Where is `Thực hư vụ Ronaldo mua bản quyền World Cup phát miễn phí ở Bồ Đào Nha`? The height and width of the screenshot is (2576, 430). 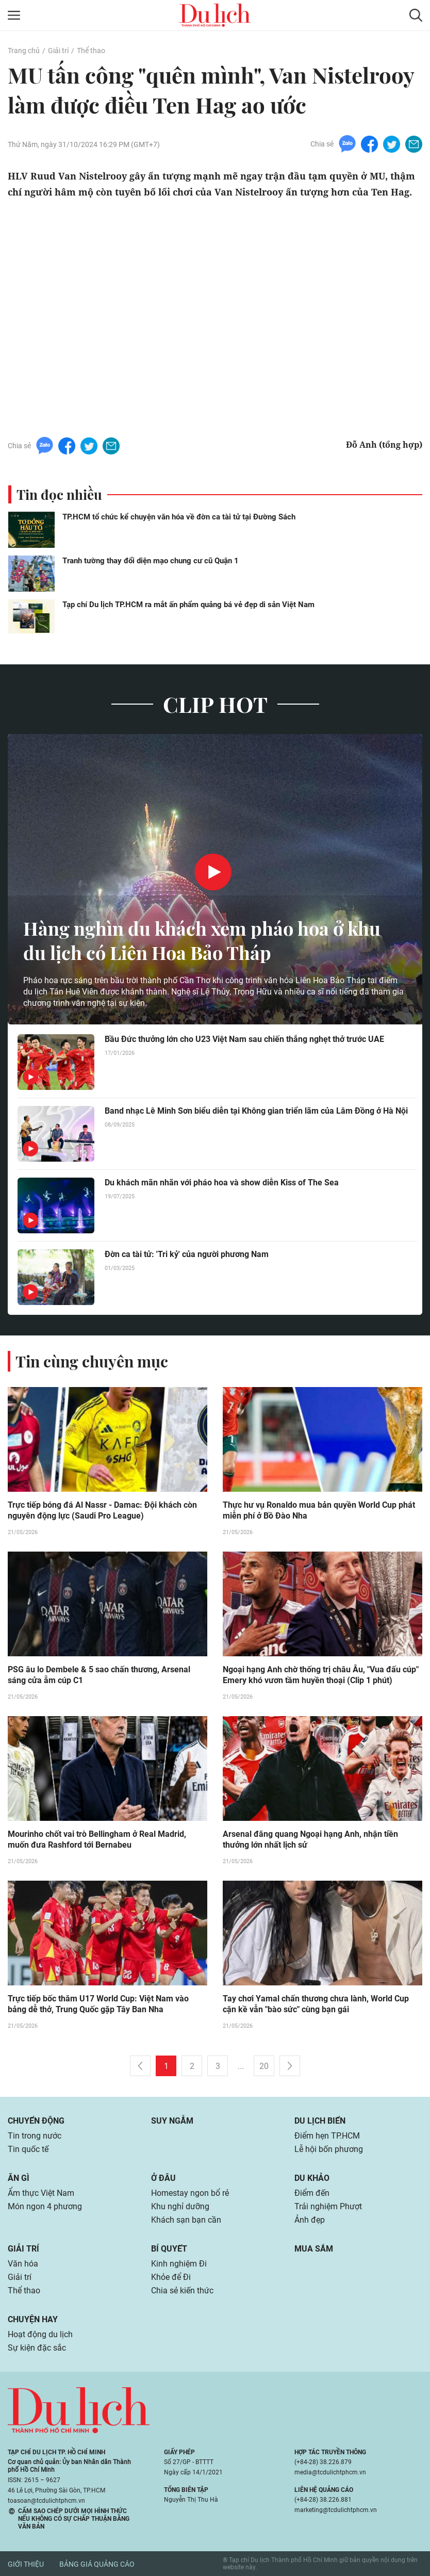
Thực hư vụ Ronaldo mua bản quyền World Cup phát miễn phí ở Bồ Đào Nha is located at coordinates (319, 1510).